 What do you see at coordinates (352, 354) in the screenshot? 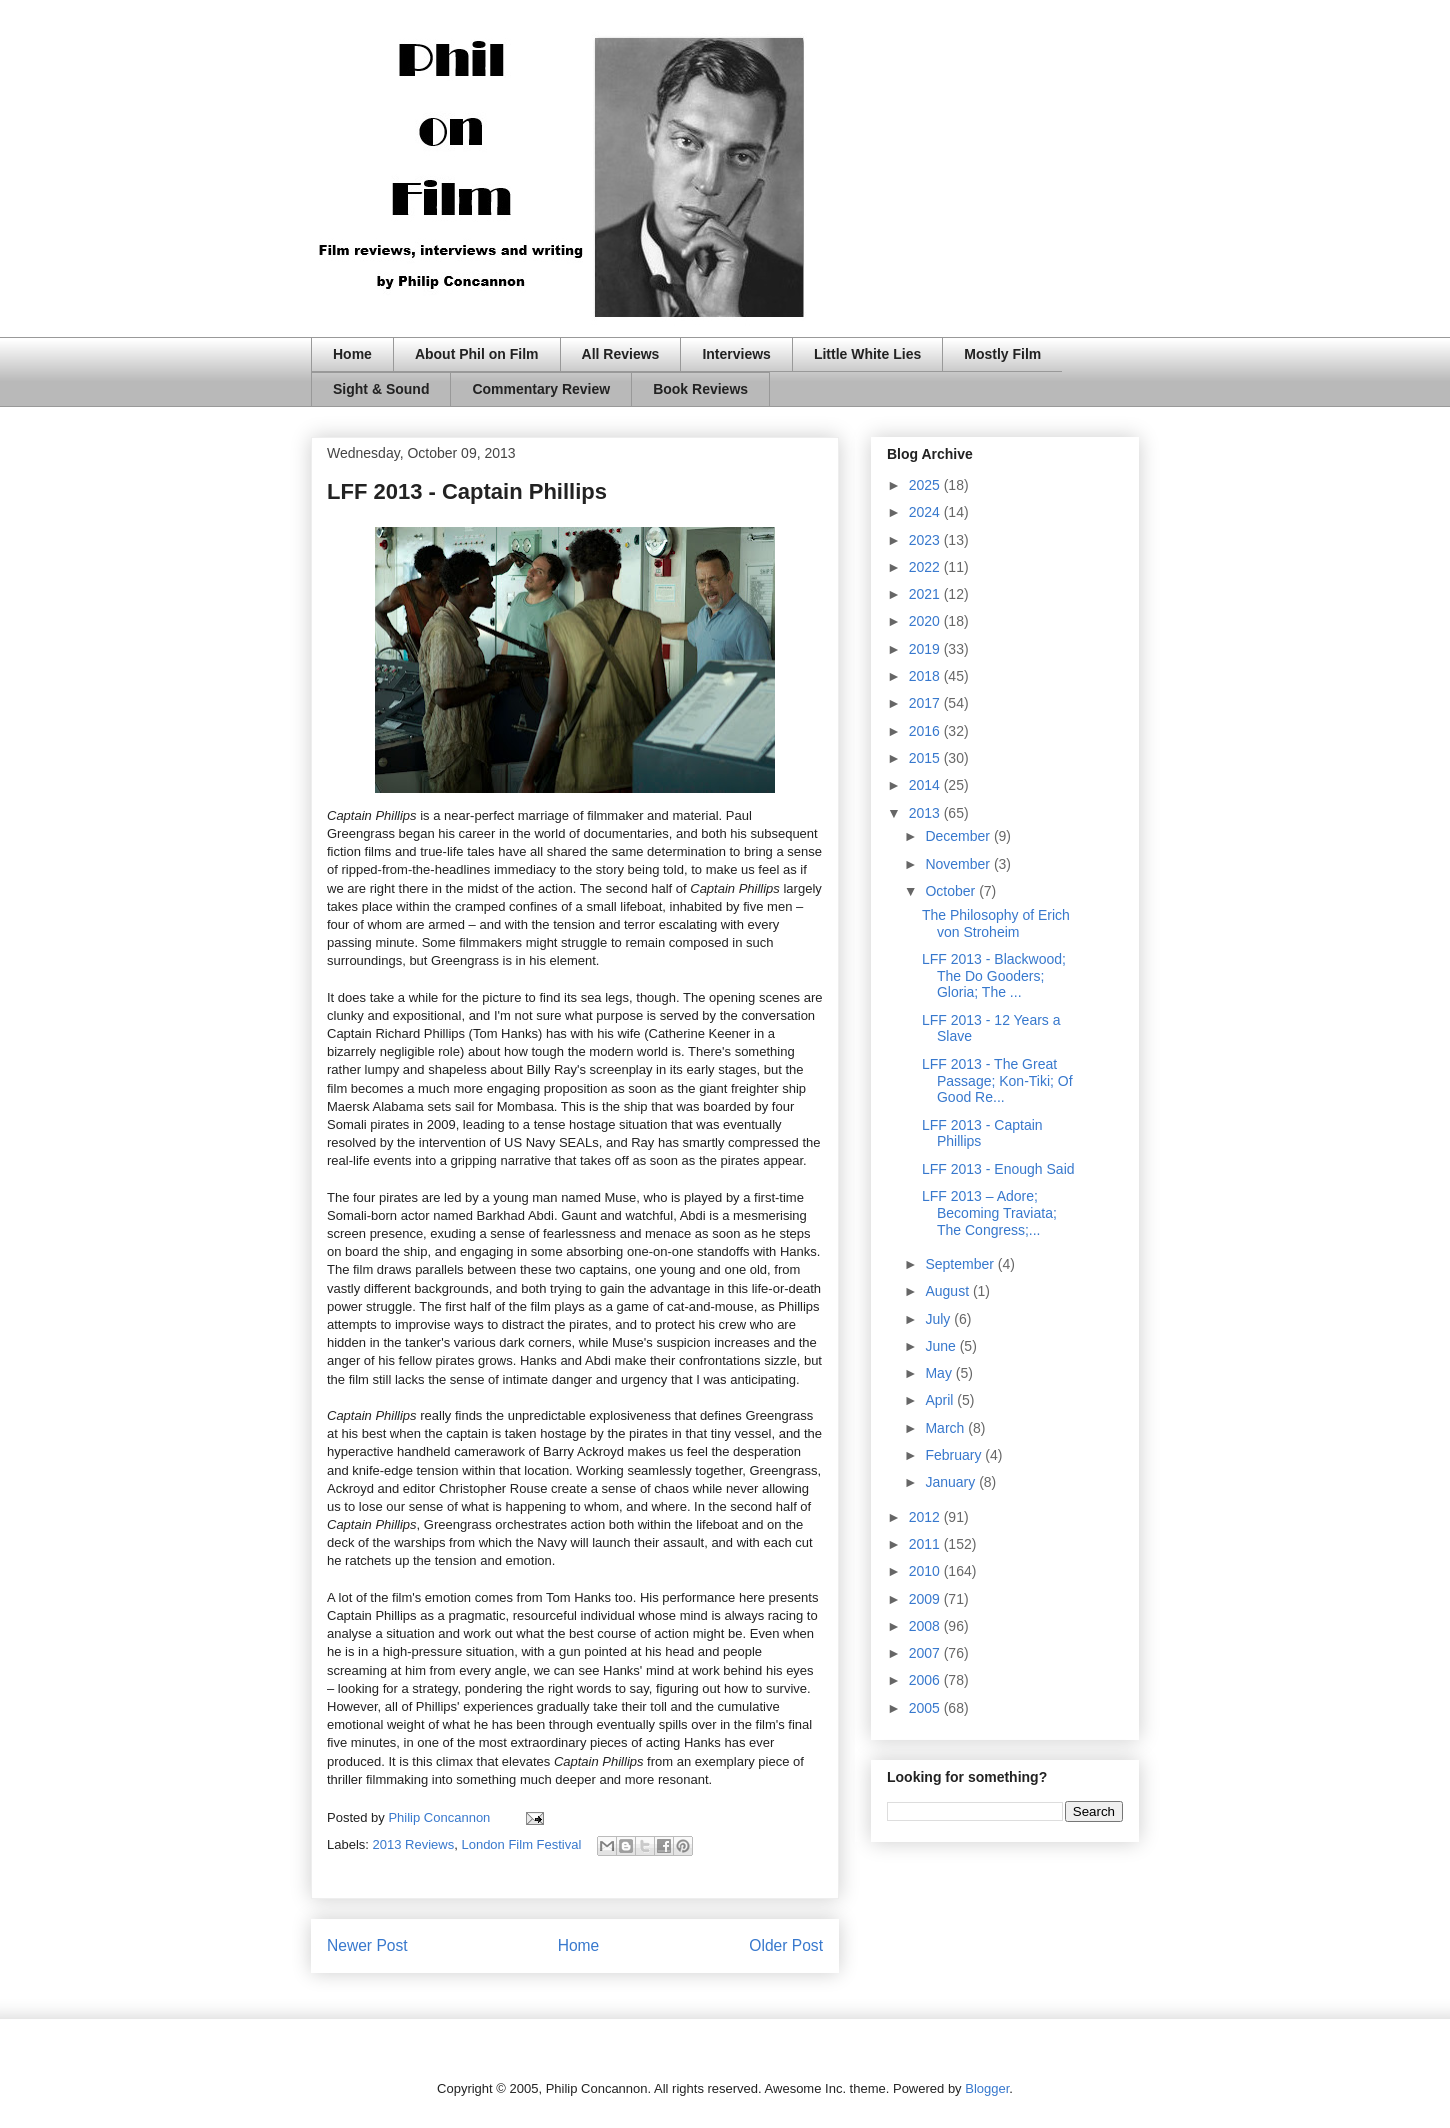
I see `Home` at bounding box center [352, 354].